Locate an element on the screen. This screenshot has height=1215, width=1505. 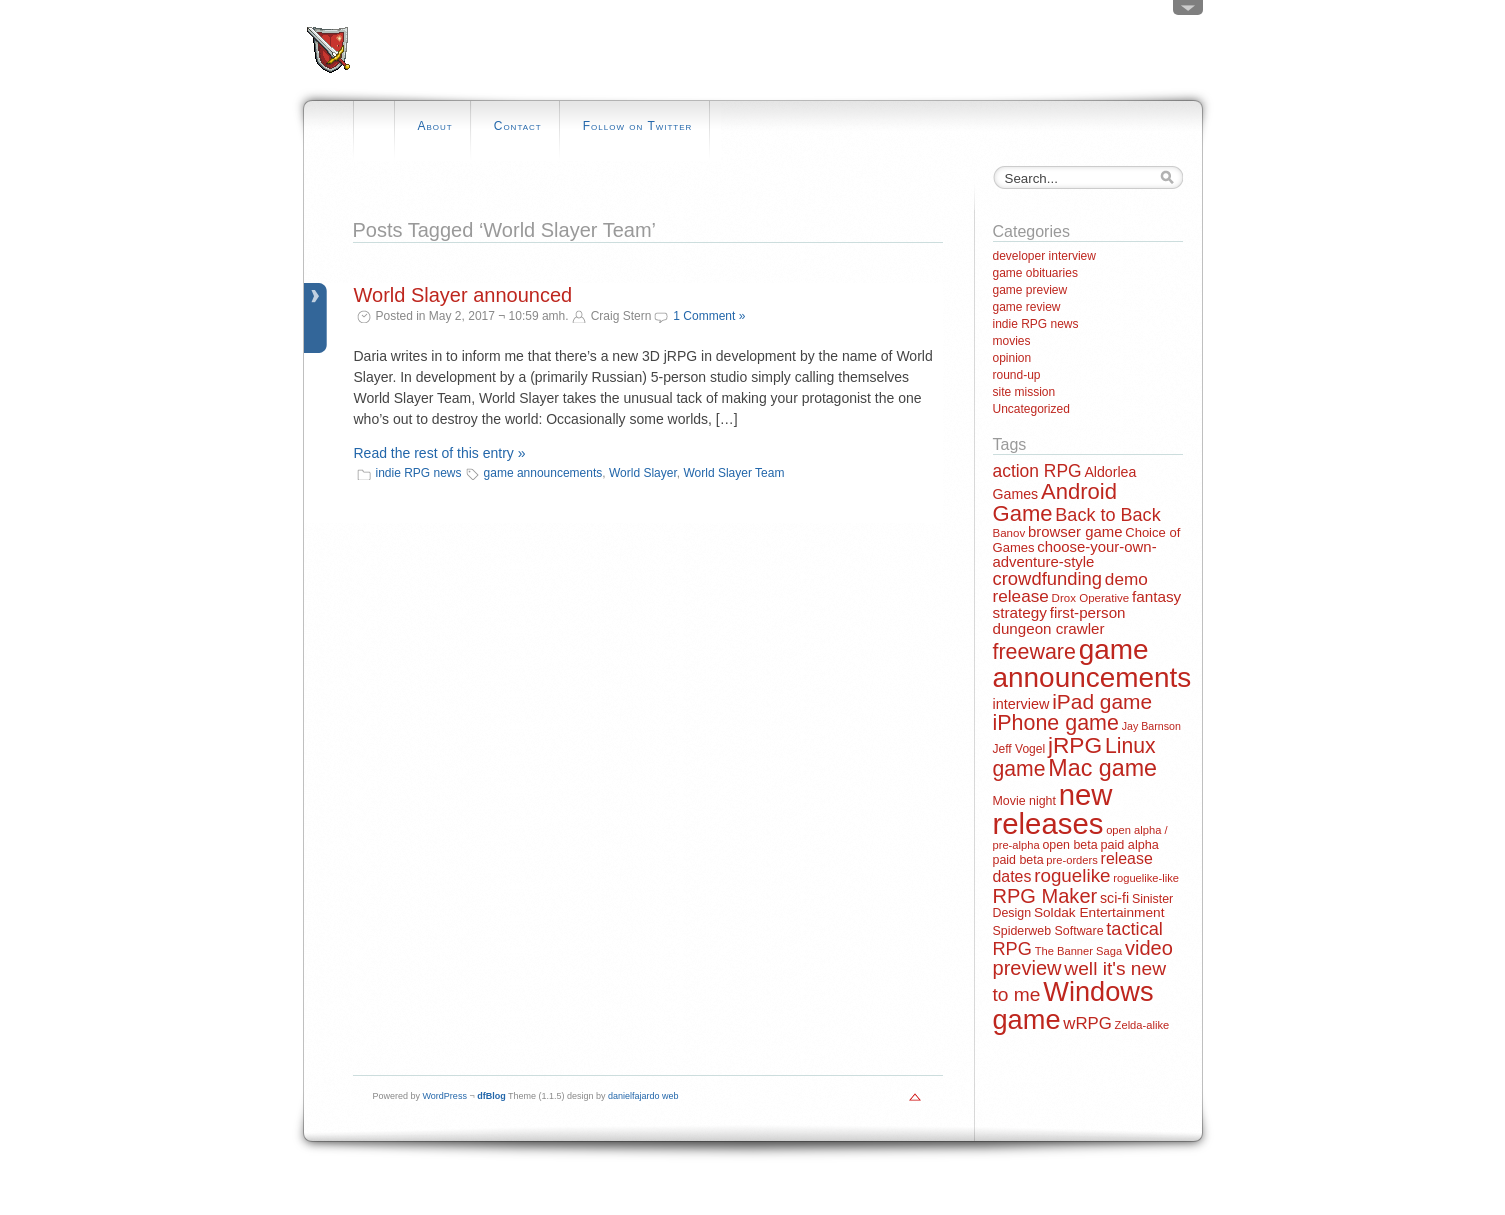
wRPG [wRPG (33 items)] is located at coordinates (1087, 1023).